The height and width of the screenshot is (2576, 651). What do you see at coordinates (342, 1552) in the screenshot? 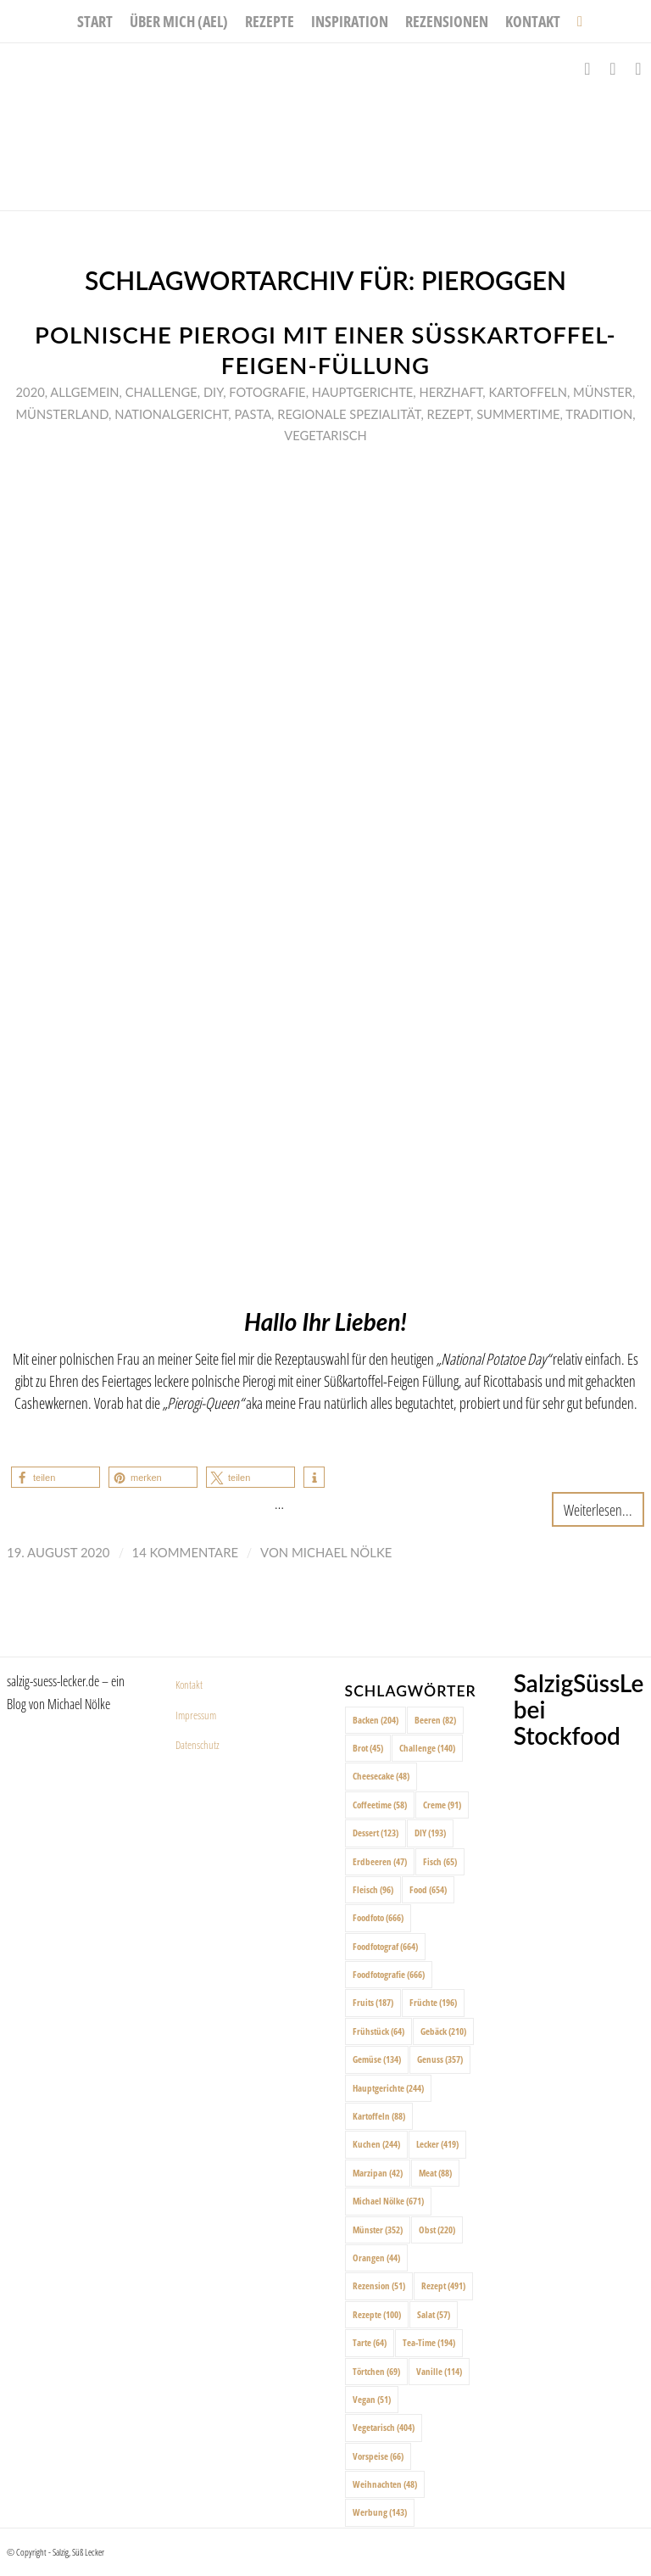
I see `Michael Nölke` at bounding box center [342, 1552].